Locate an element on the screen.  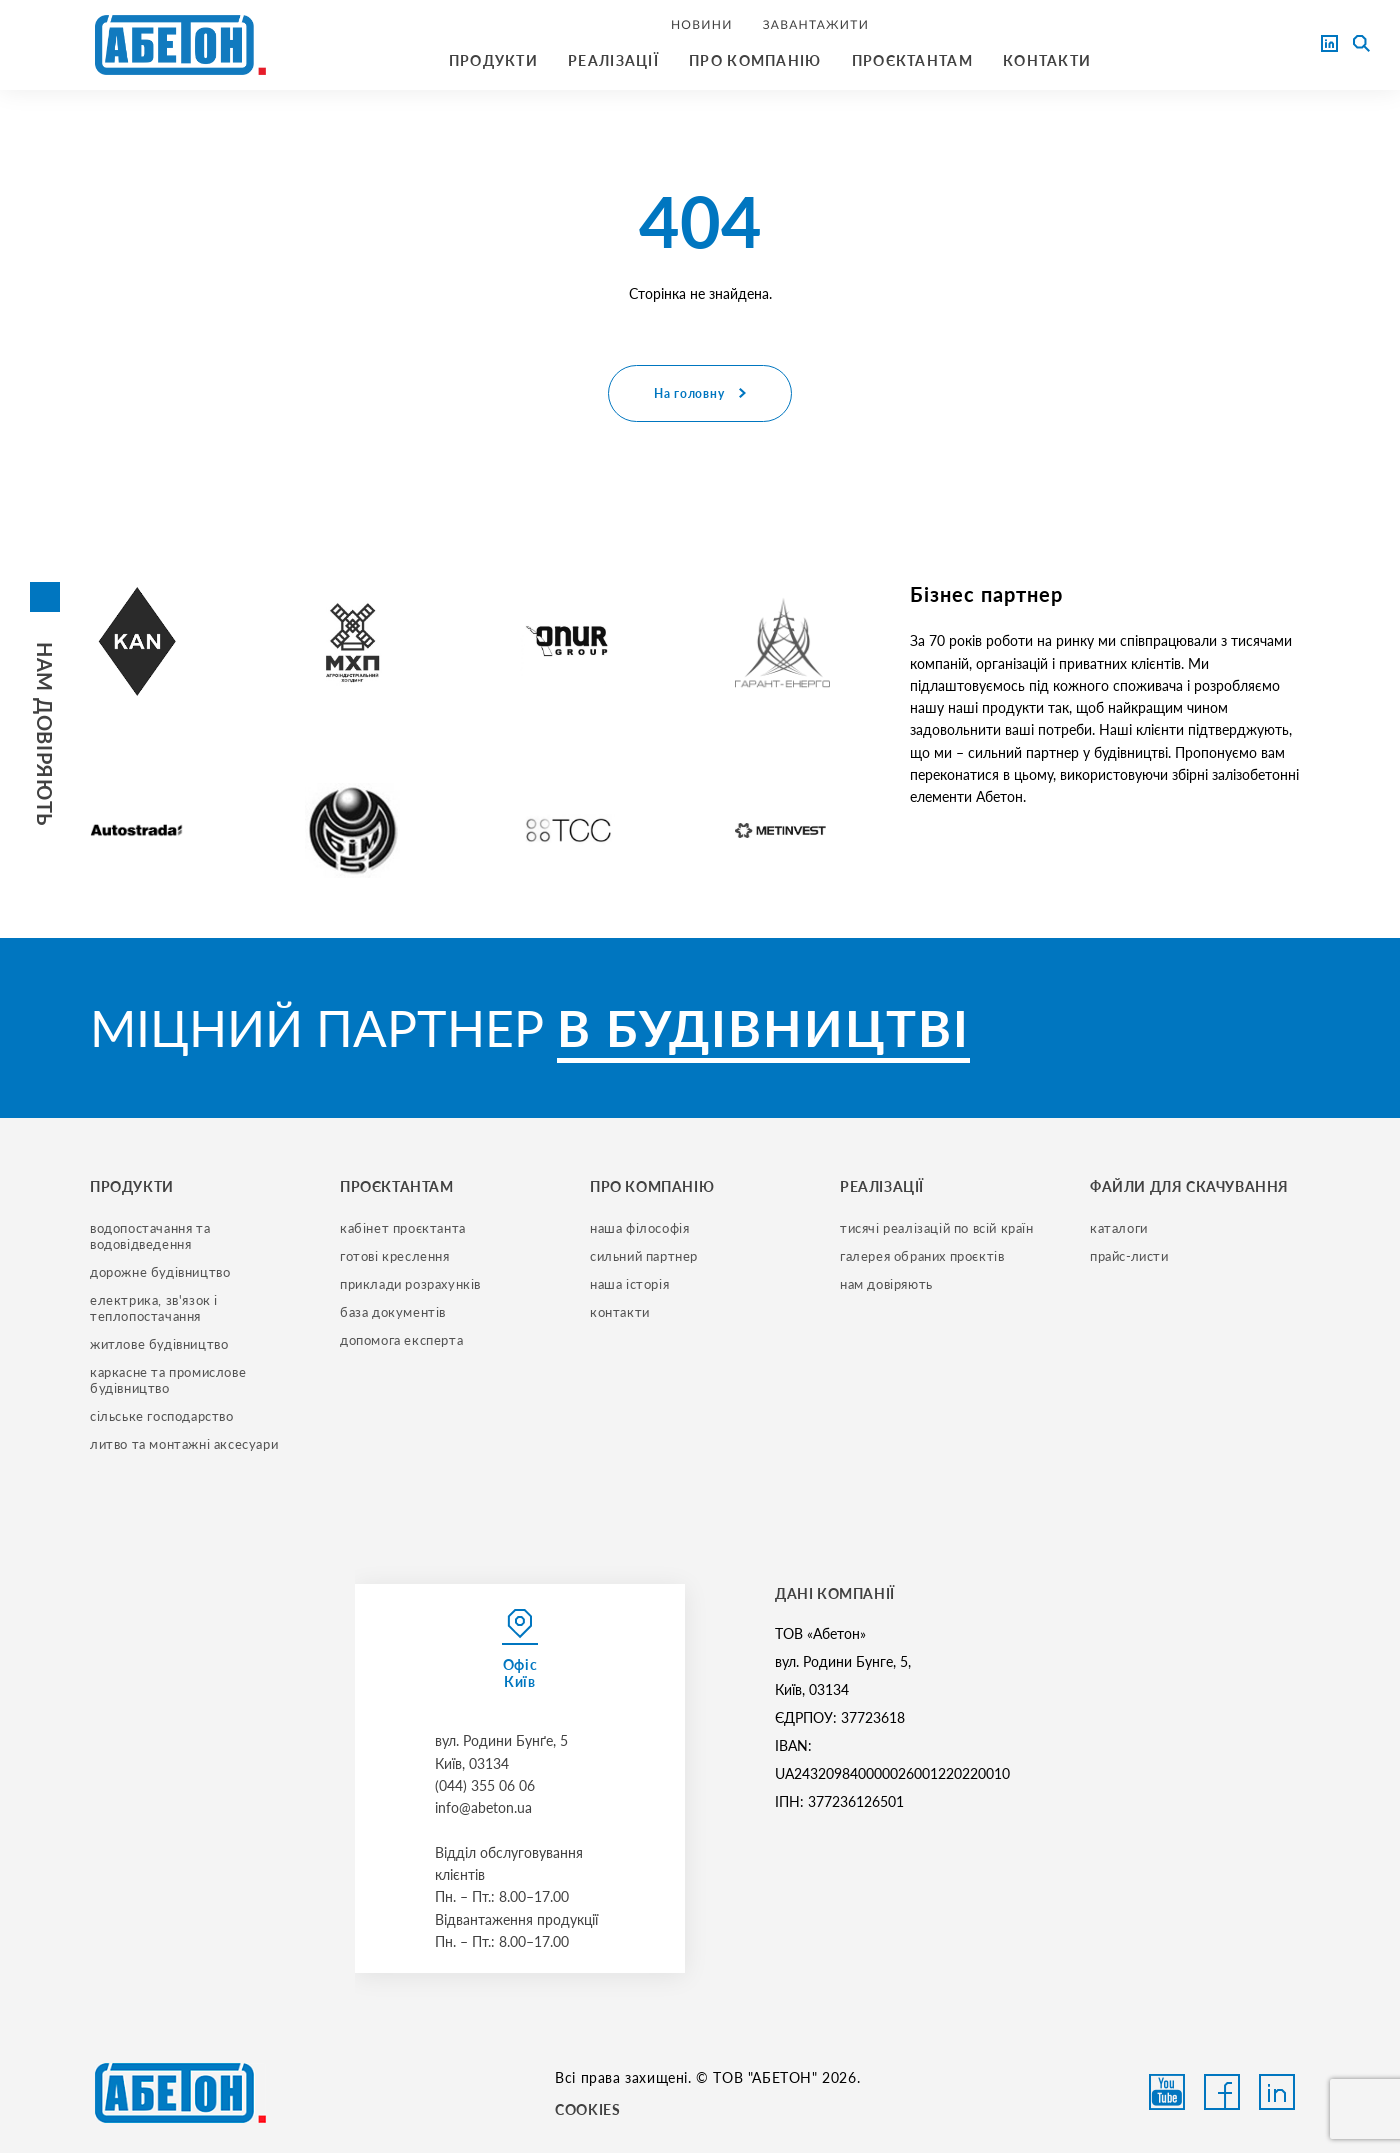
приклади розрахунків is located at coordinates (410, 1284).